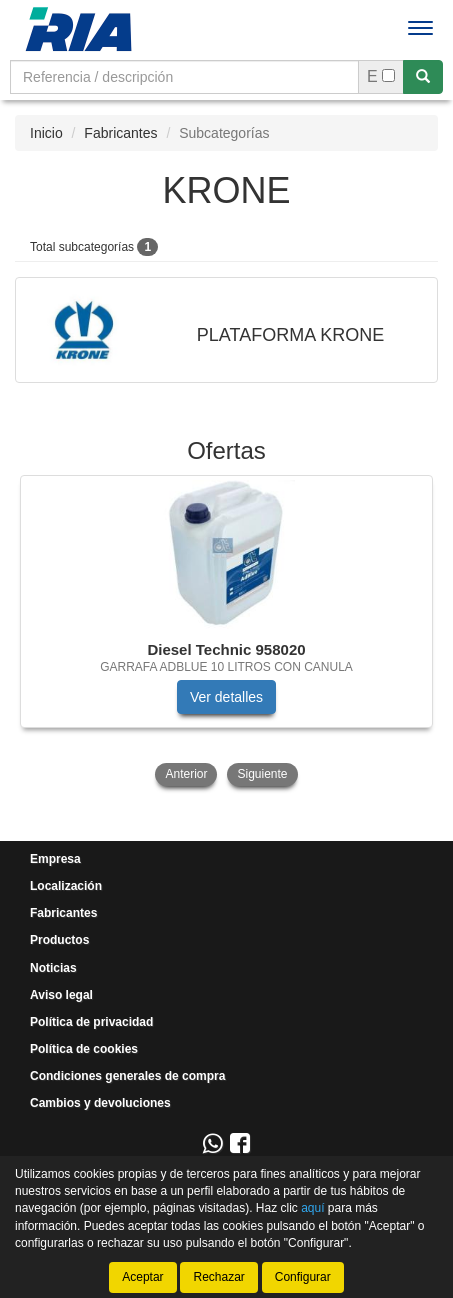 This screenshot has width=453, height=1298. Describe the element at coordinates (262, 774) in the screenshot. I see `Siguiente [button]` at that location.